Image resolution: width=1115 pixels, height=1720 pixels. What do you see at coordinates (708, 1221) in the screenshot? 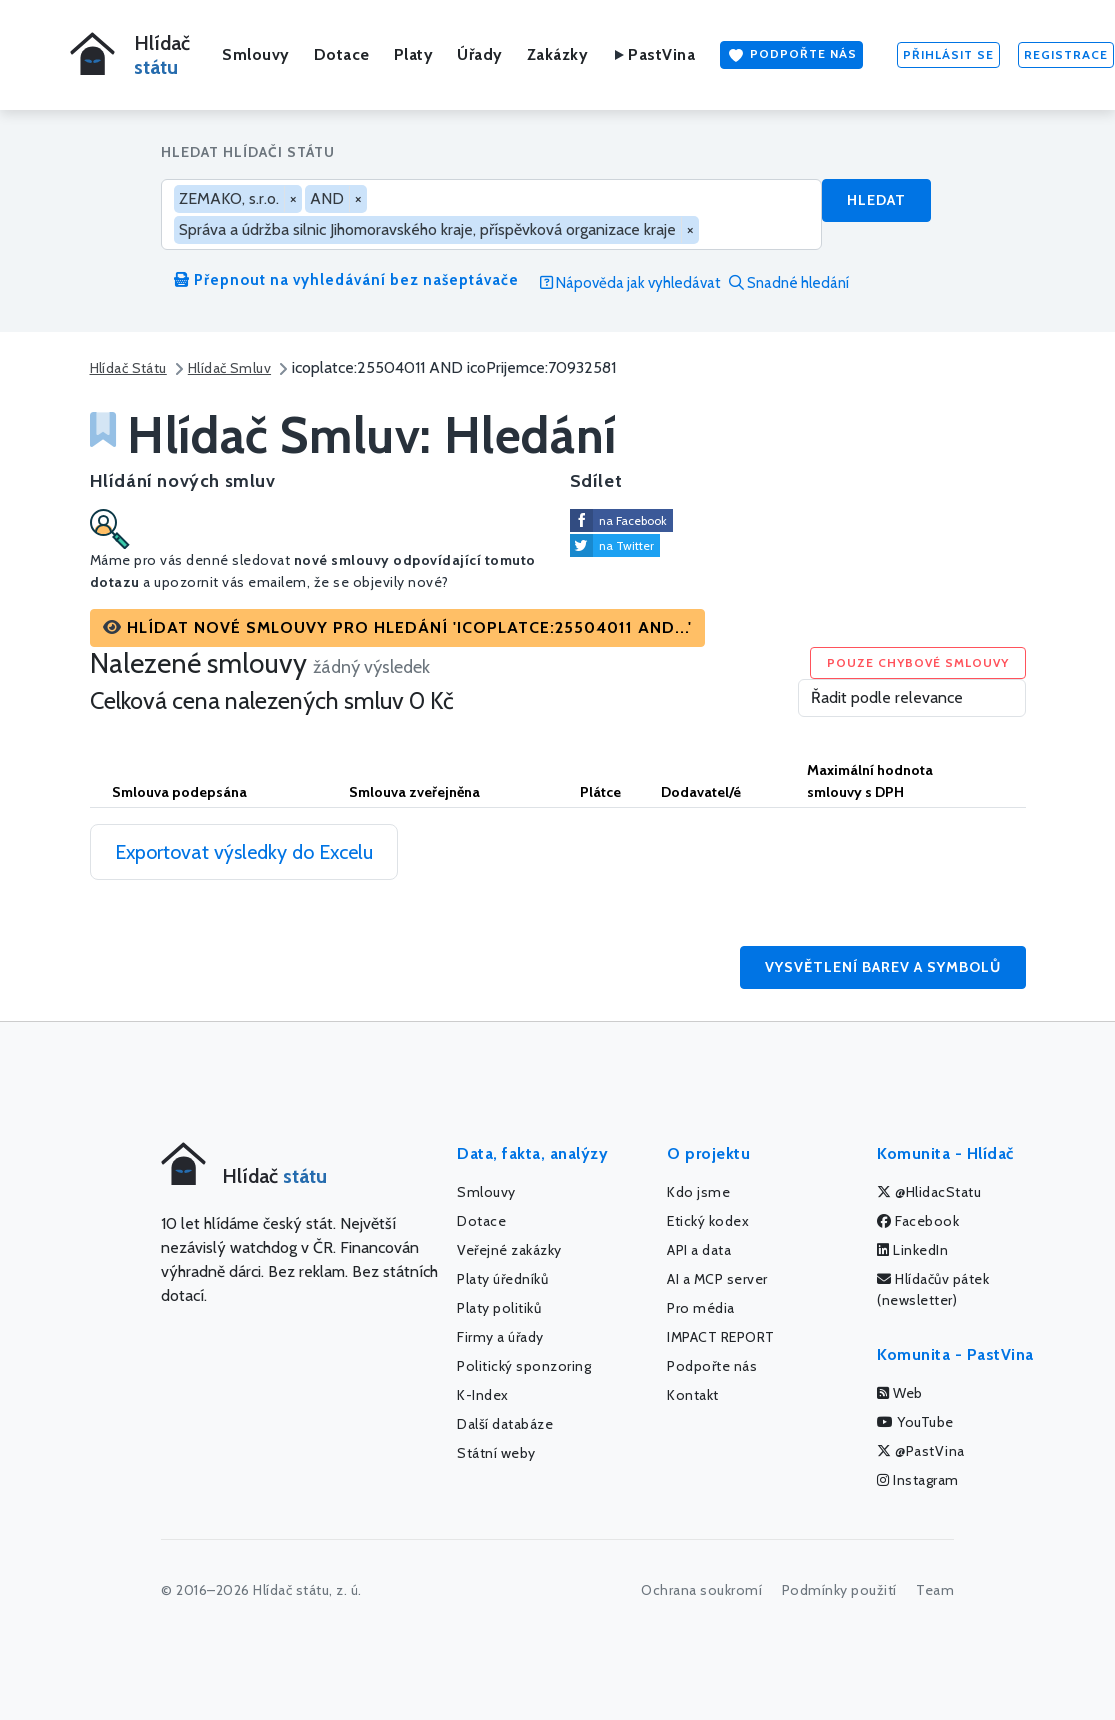
I see `Etický kodex` at bounding box center [708, 1221].